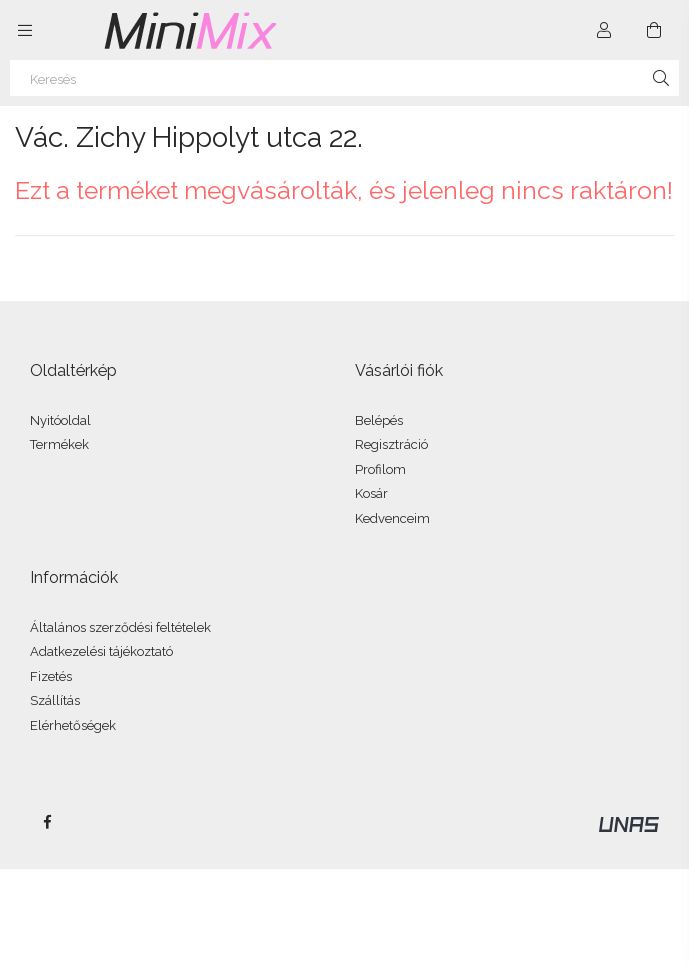  I want to click on [Keresés], so click(344, 78).